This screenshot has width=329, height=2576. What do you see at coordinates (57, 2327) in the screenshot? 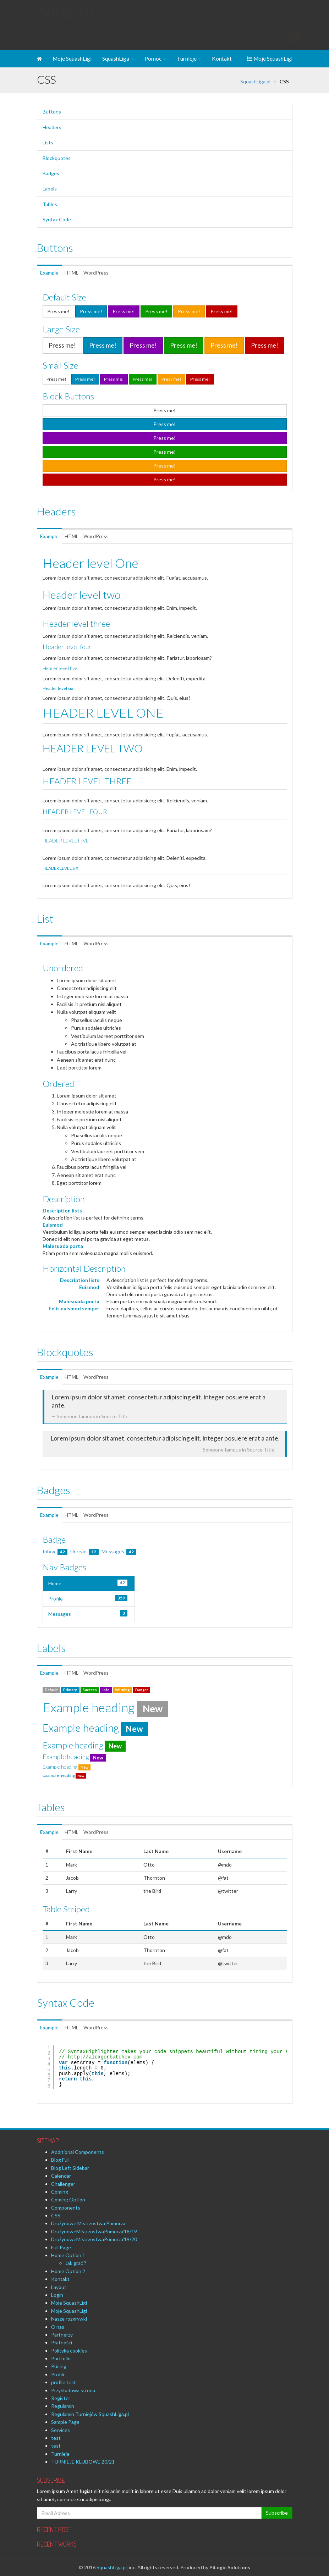
I see `O nas` at bounding box center [57, 2327].